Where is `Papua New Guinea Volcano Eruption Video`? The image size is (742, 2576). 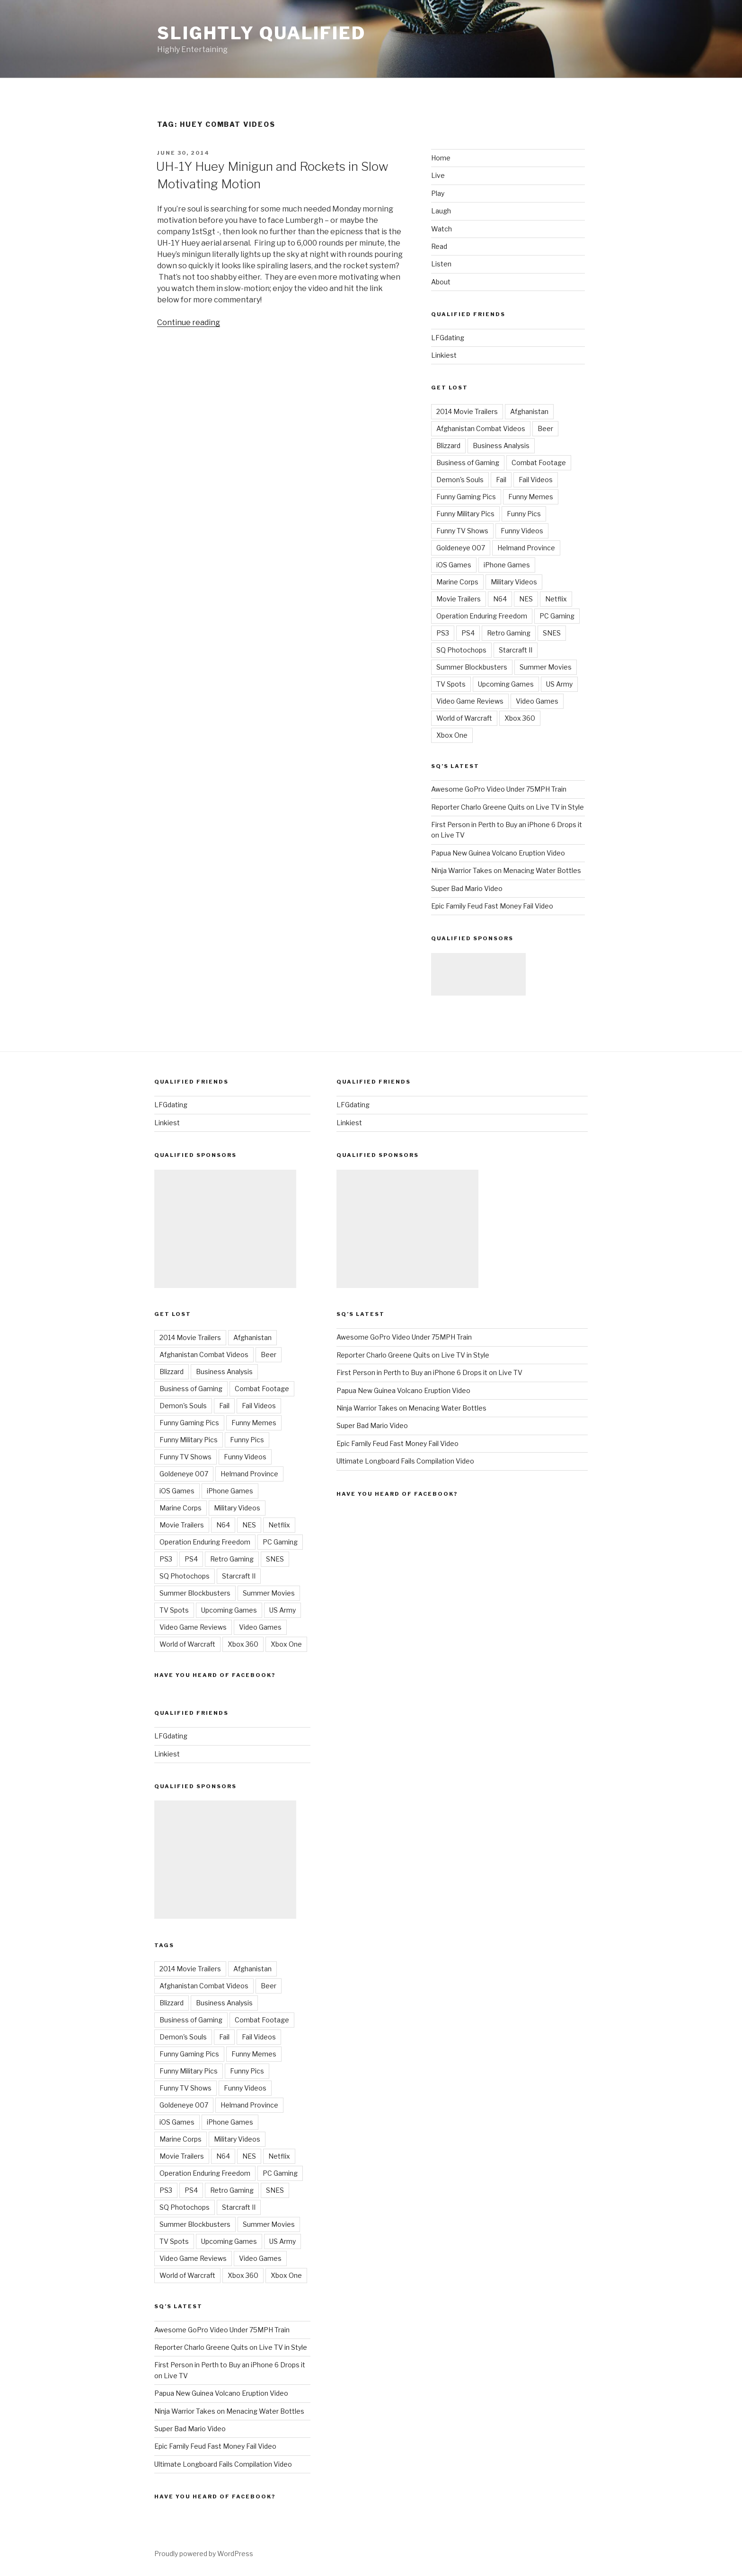 Papua New Guinea Volcano Eruption Video is located at coordinates (498, 853).